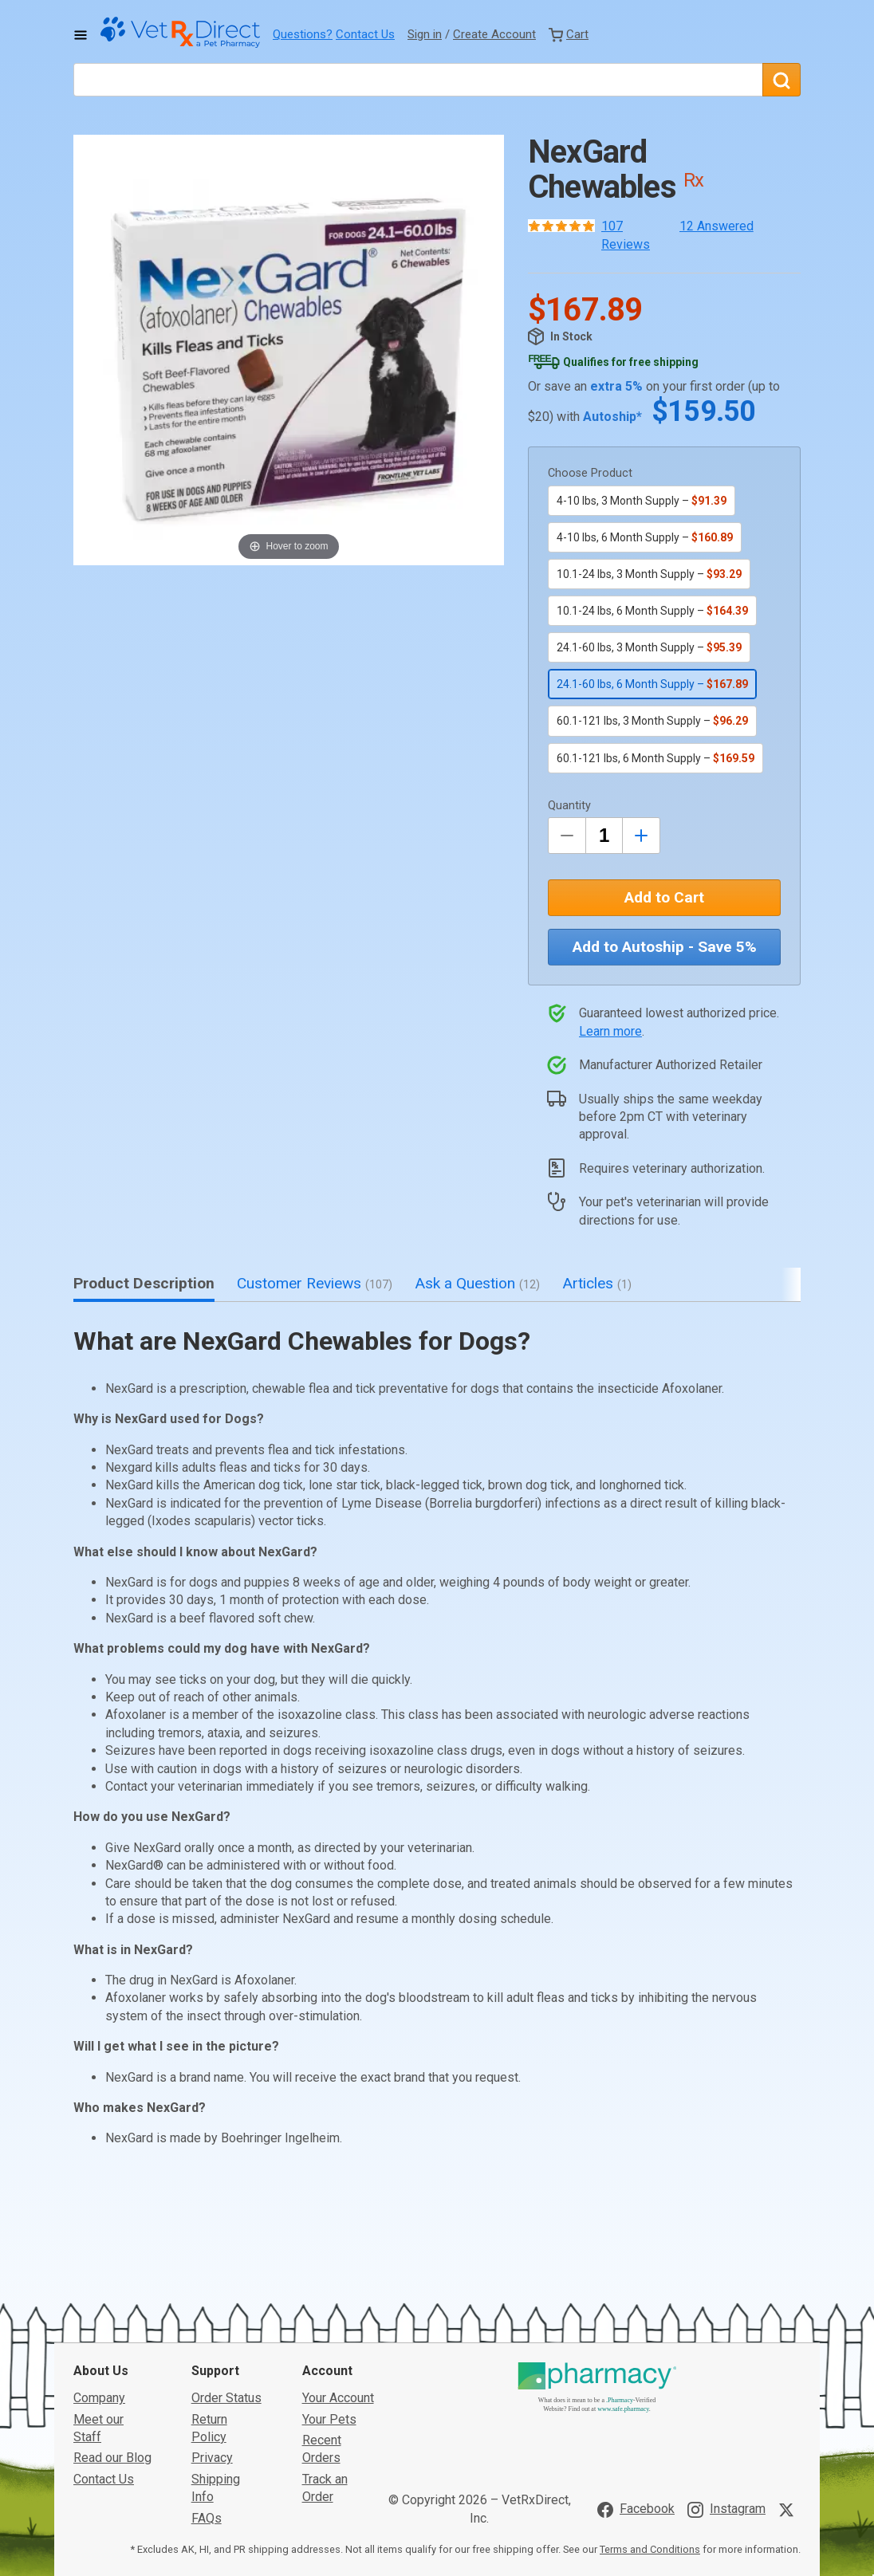 This screenshot has width=874, height=2576. I want to click on 10.1-24 lbs, 3 Month Supply –, so click(649, 574).